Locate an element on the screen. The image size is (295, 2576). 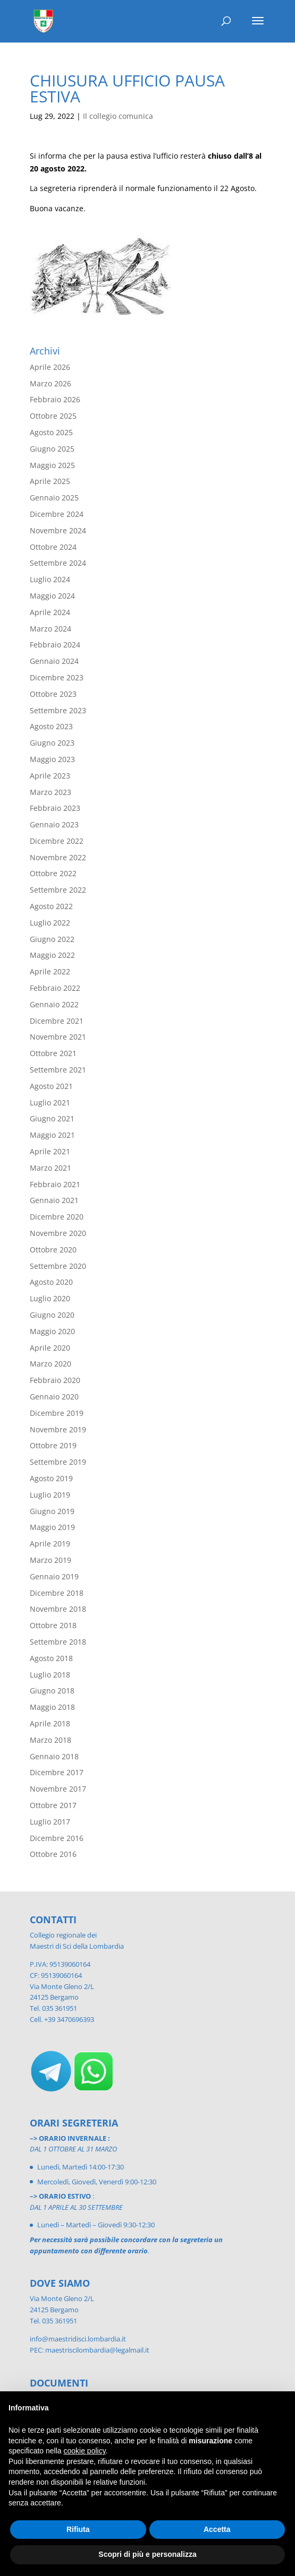
Aprile 2020 is located at coordinates (50, 1348).